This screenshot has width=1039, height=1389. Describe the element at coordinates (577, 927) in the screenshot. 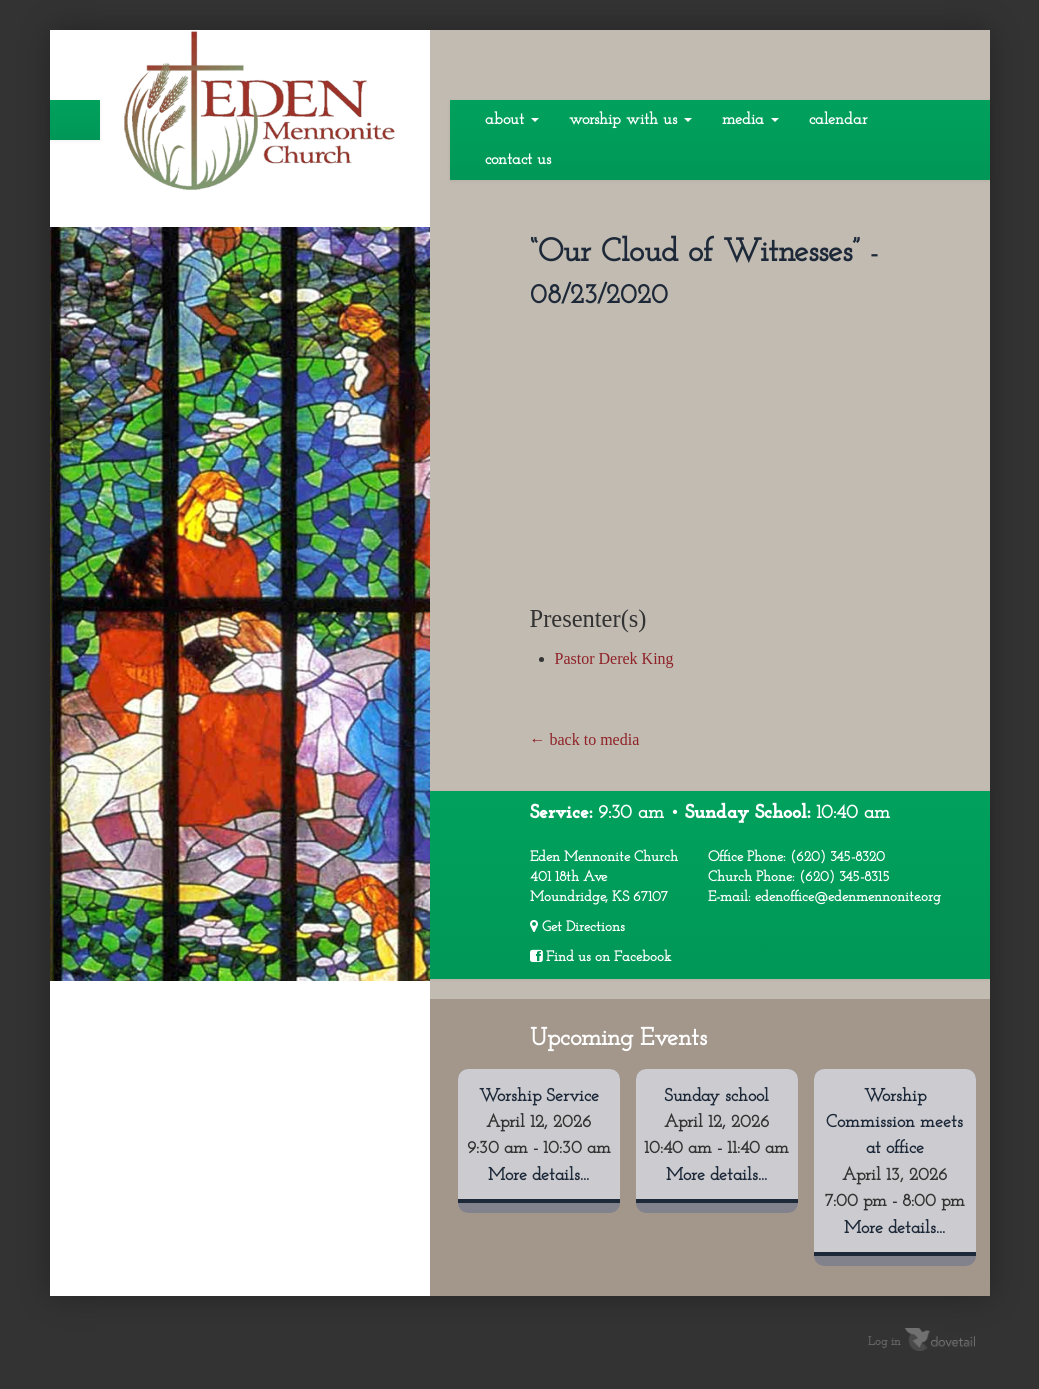

I see `Get Directions` at that location.